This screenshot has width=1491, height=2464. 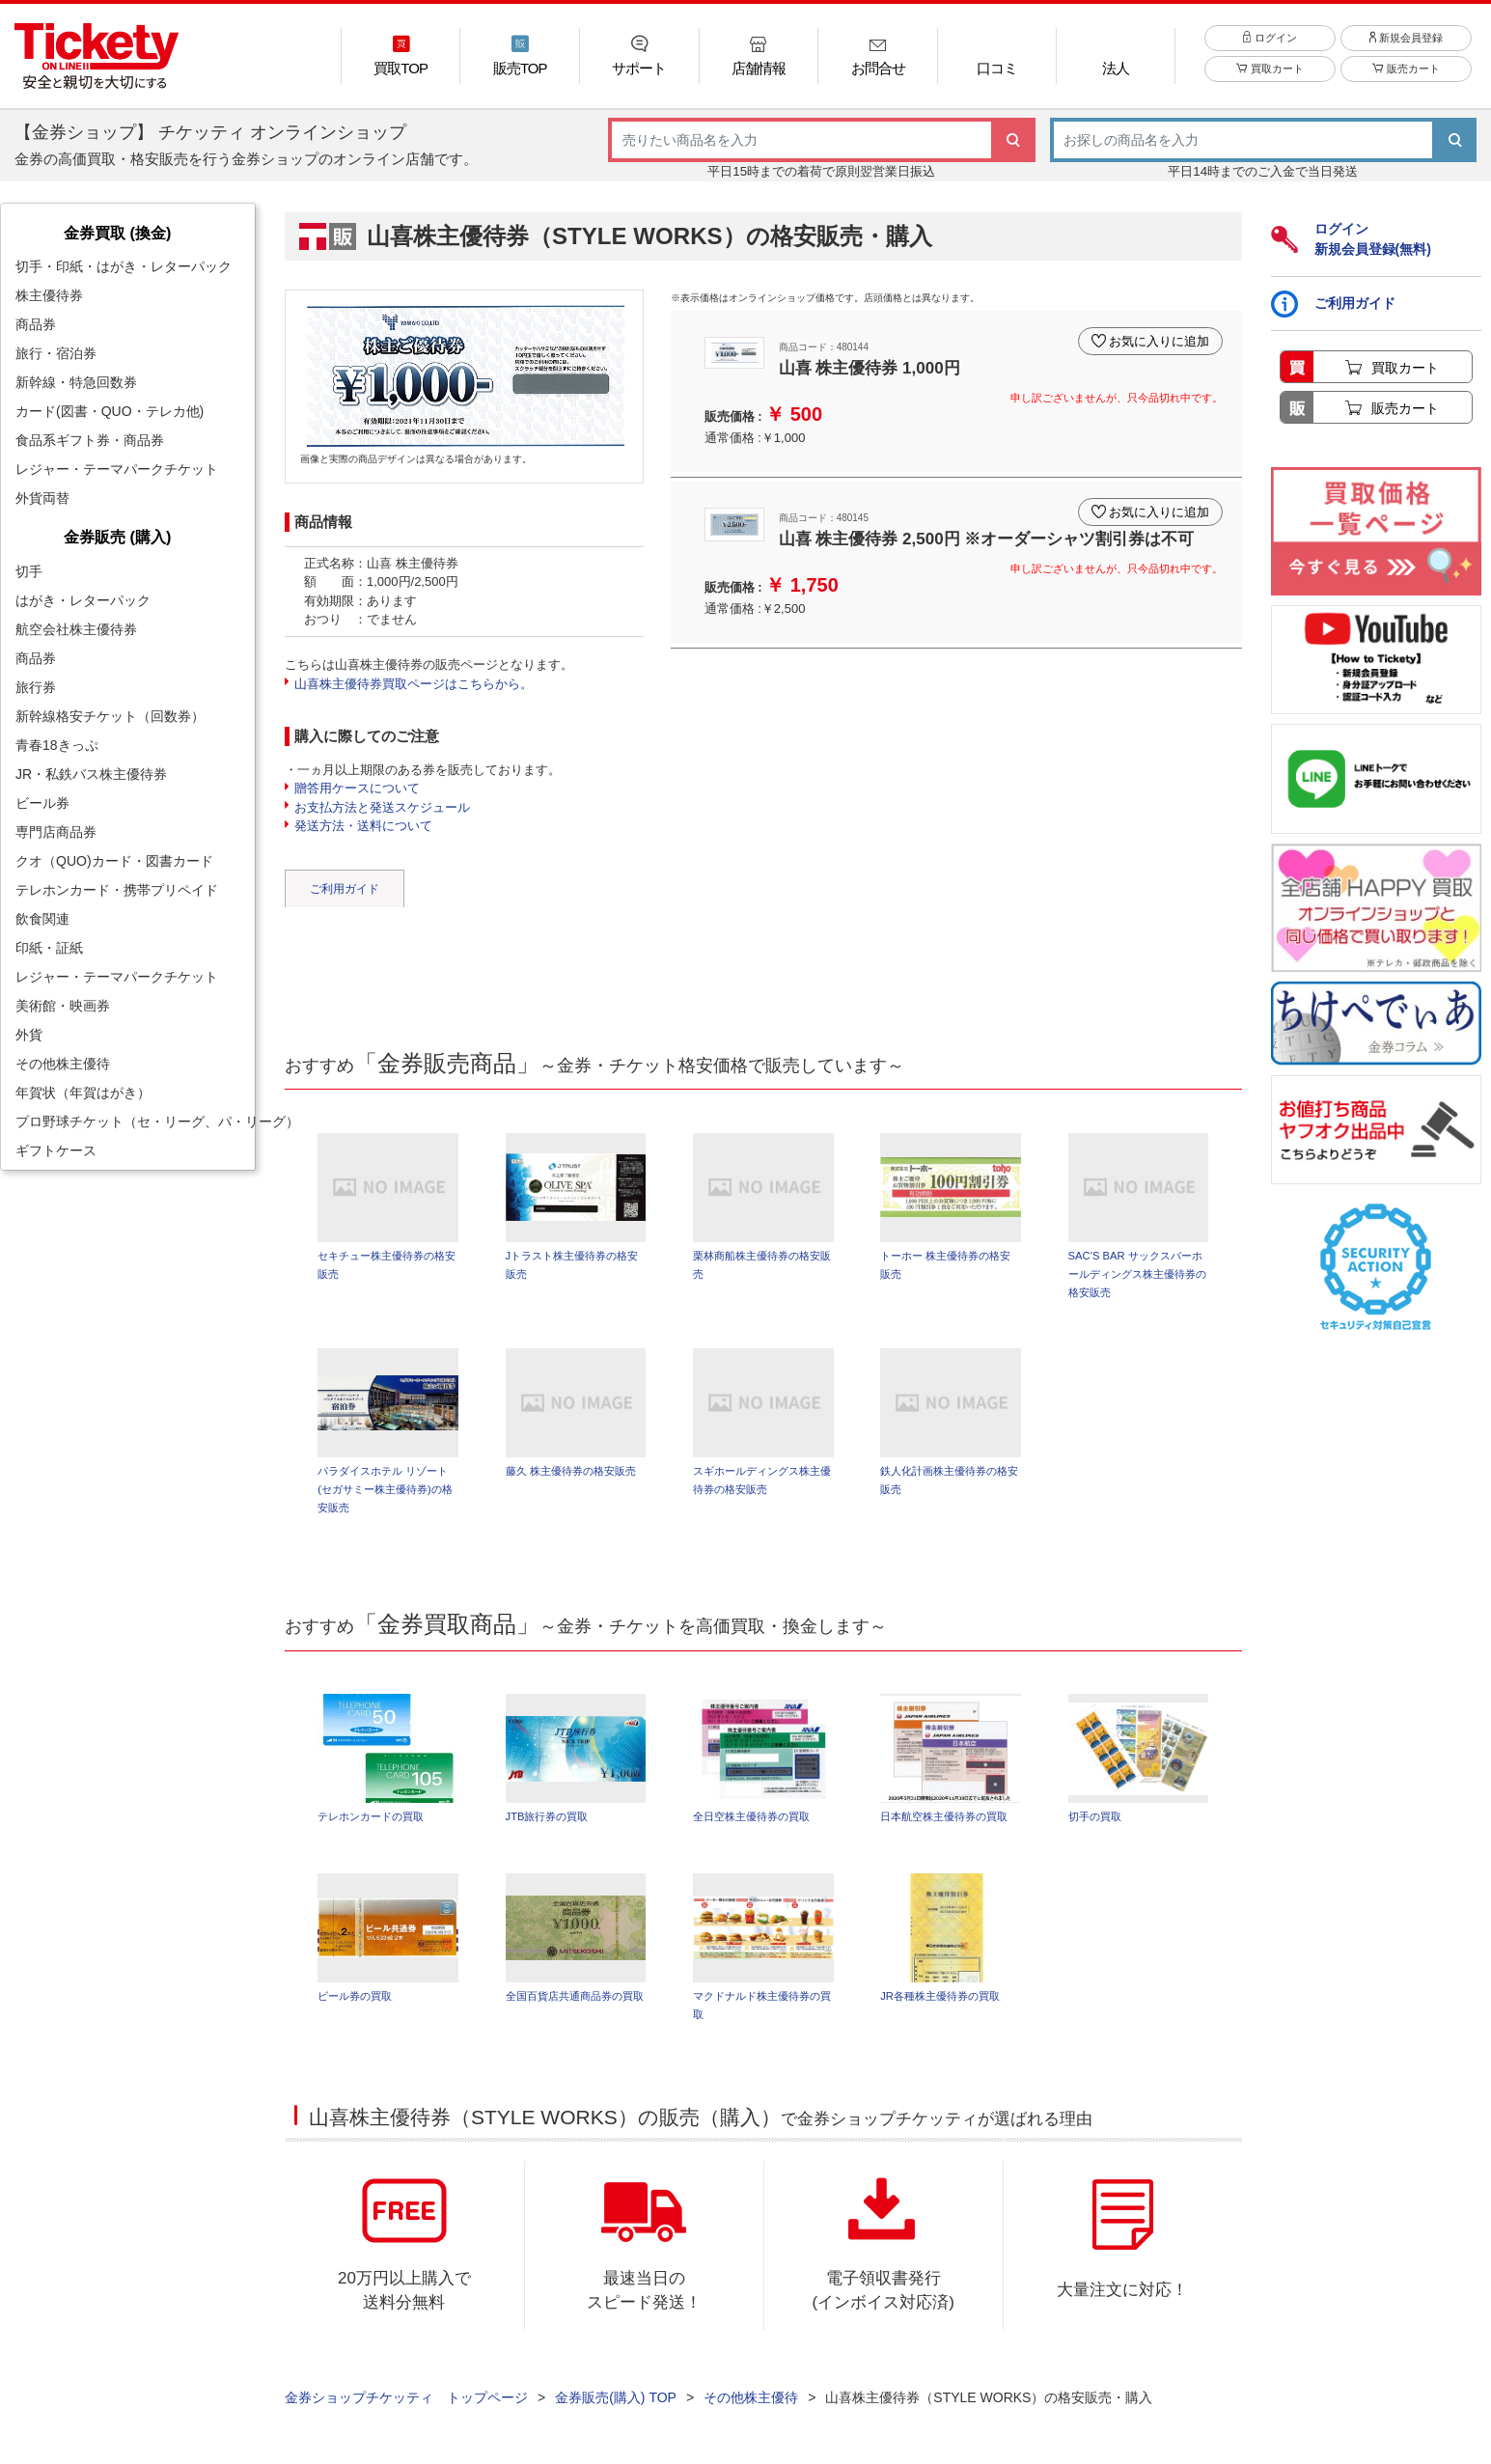 What do you see at coordinates (382, 807) in the screenshot?
I see `お支払方法と発送スケジュール` at bounding box center [382, 807].